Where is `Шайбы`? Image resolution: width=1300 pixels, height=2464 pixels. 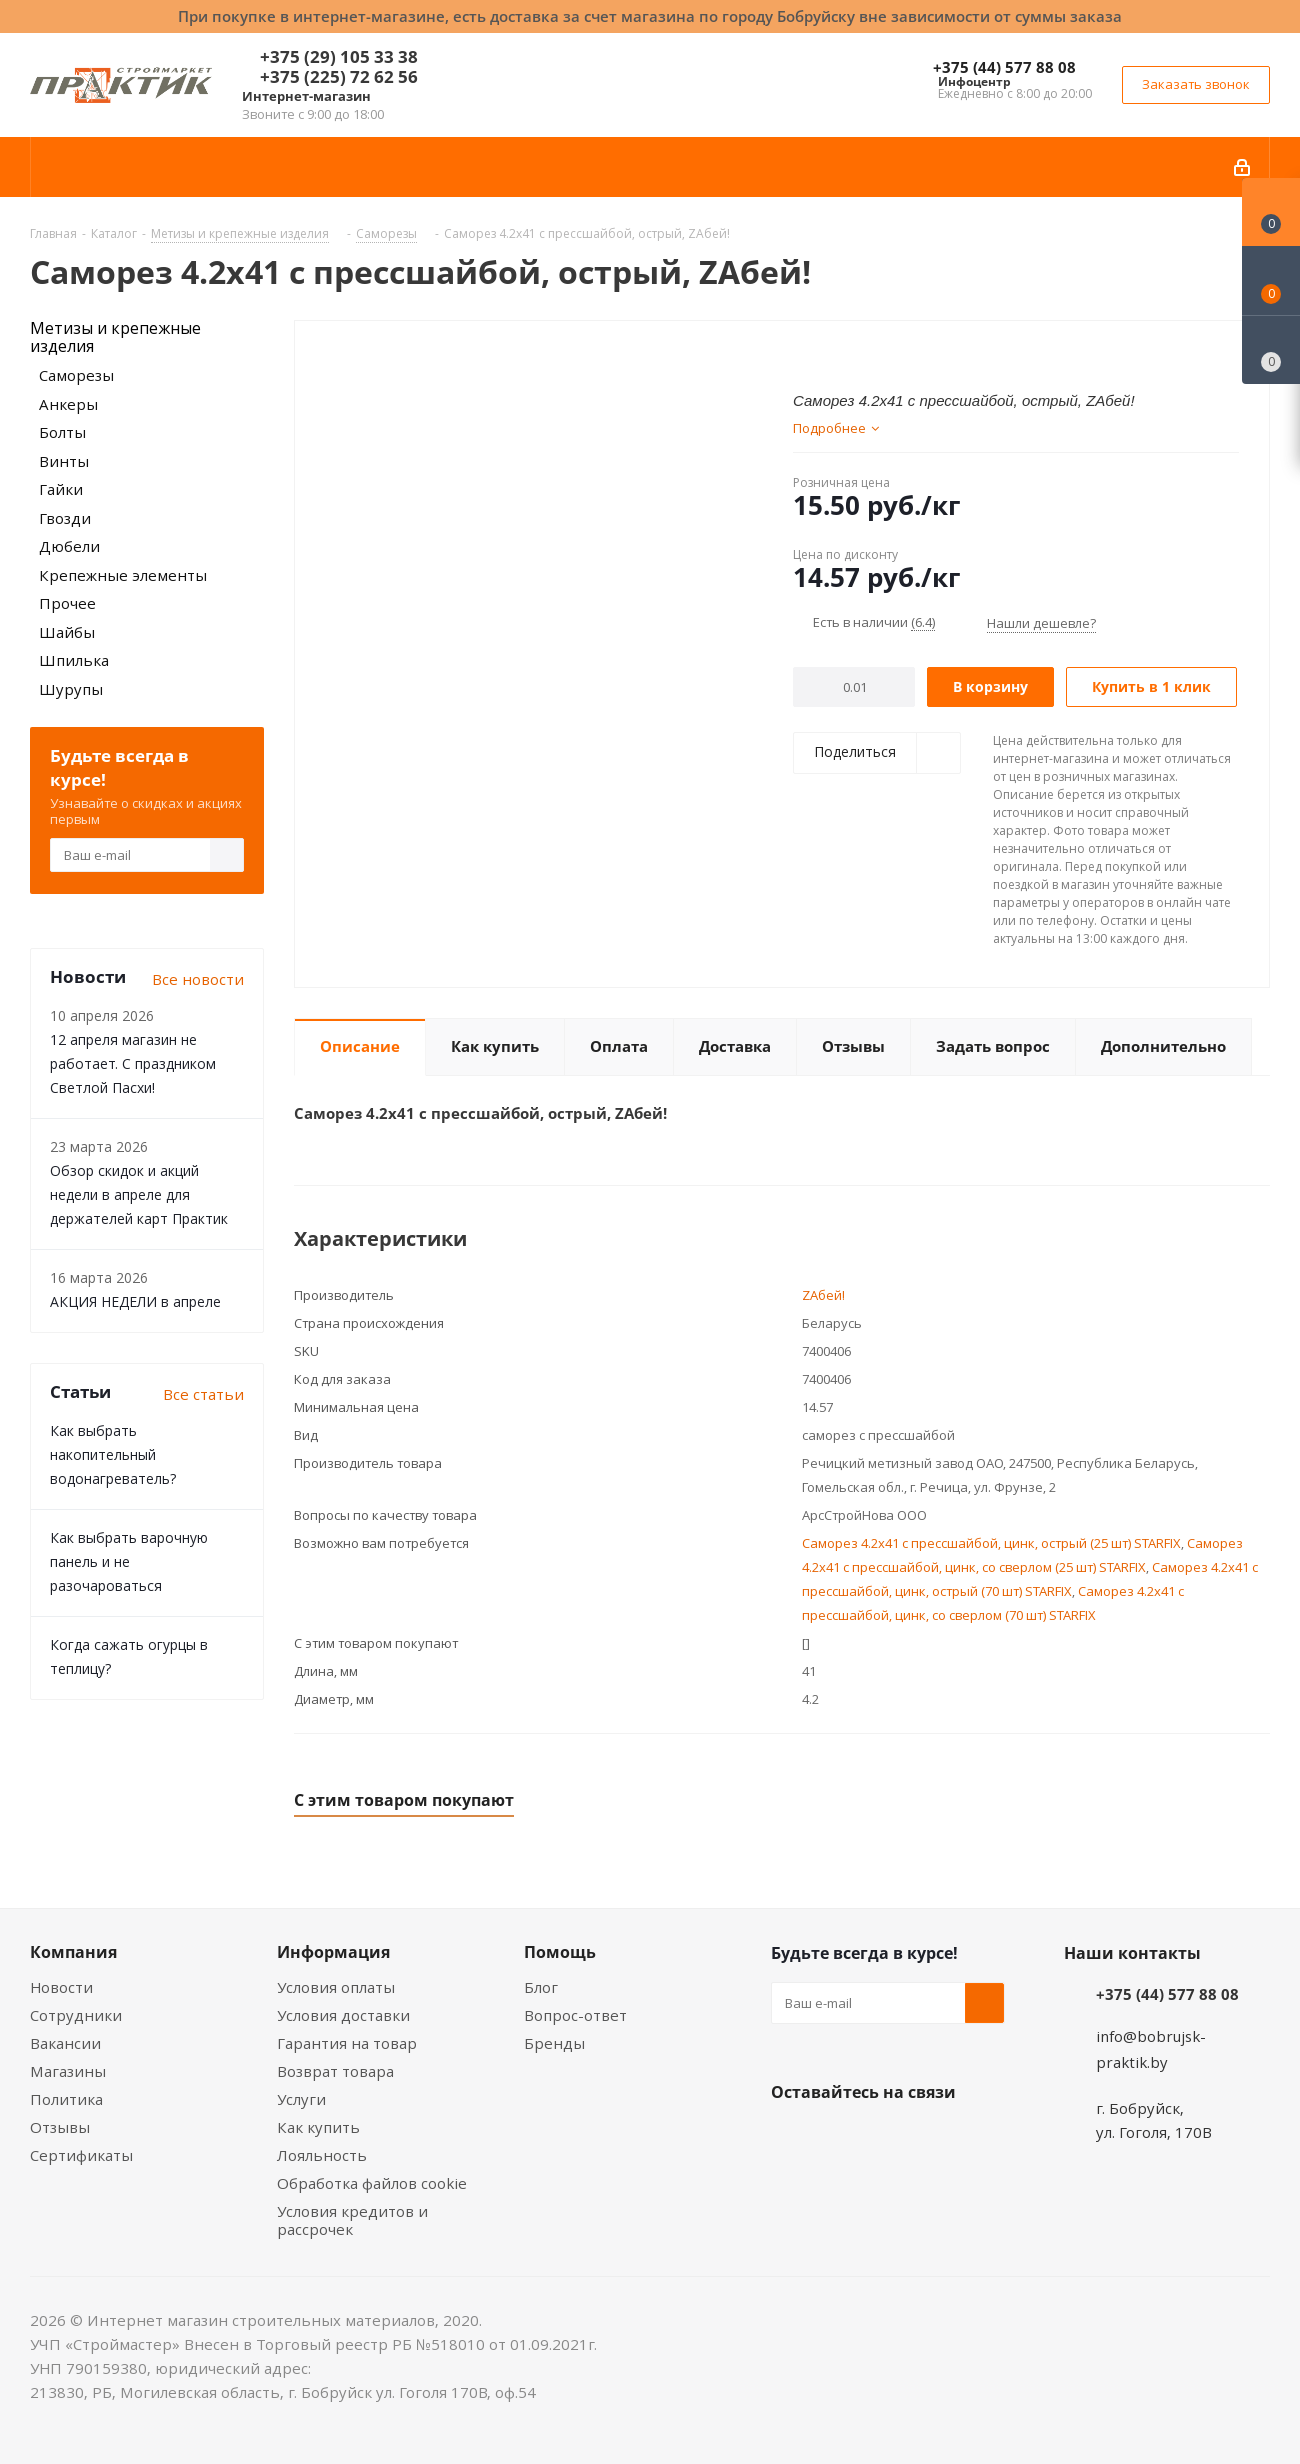
Шайбы is located at coordinates (67, 632).